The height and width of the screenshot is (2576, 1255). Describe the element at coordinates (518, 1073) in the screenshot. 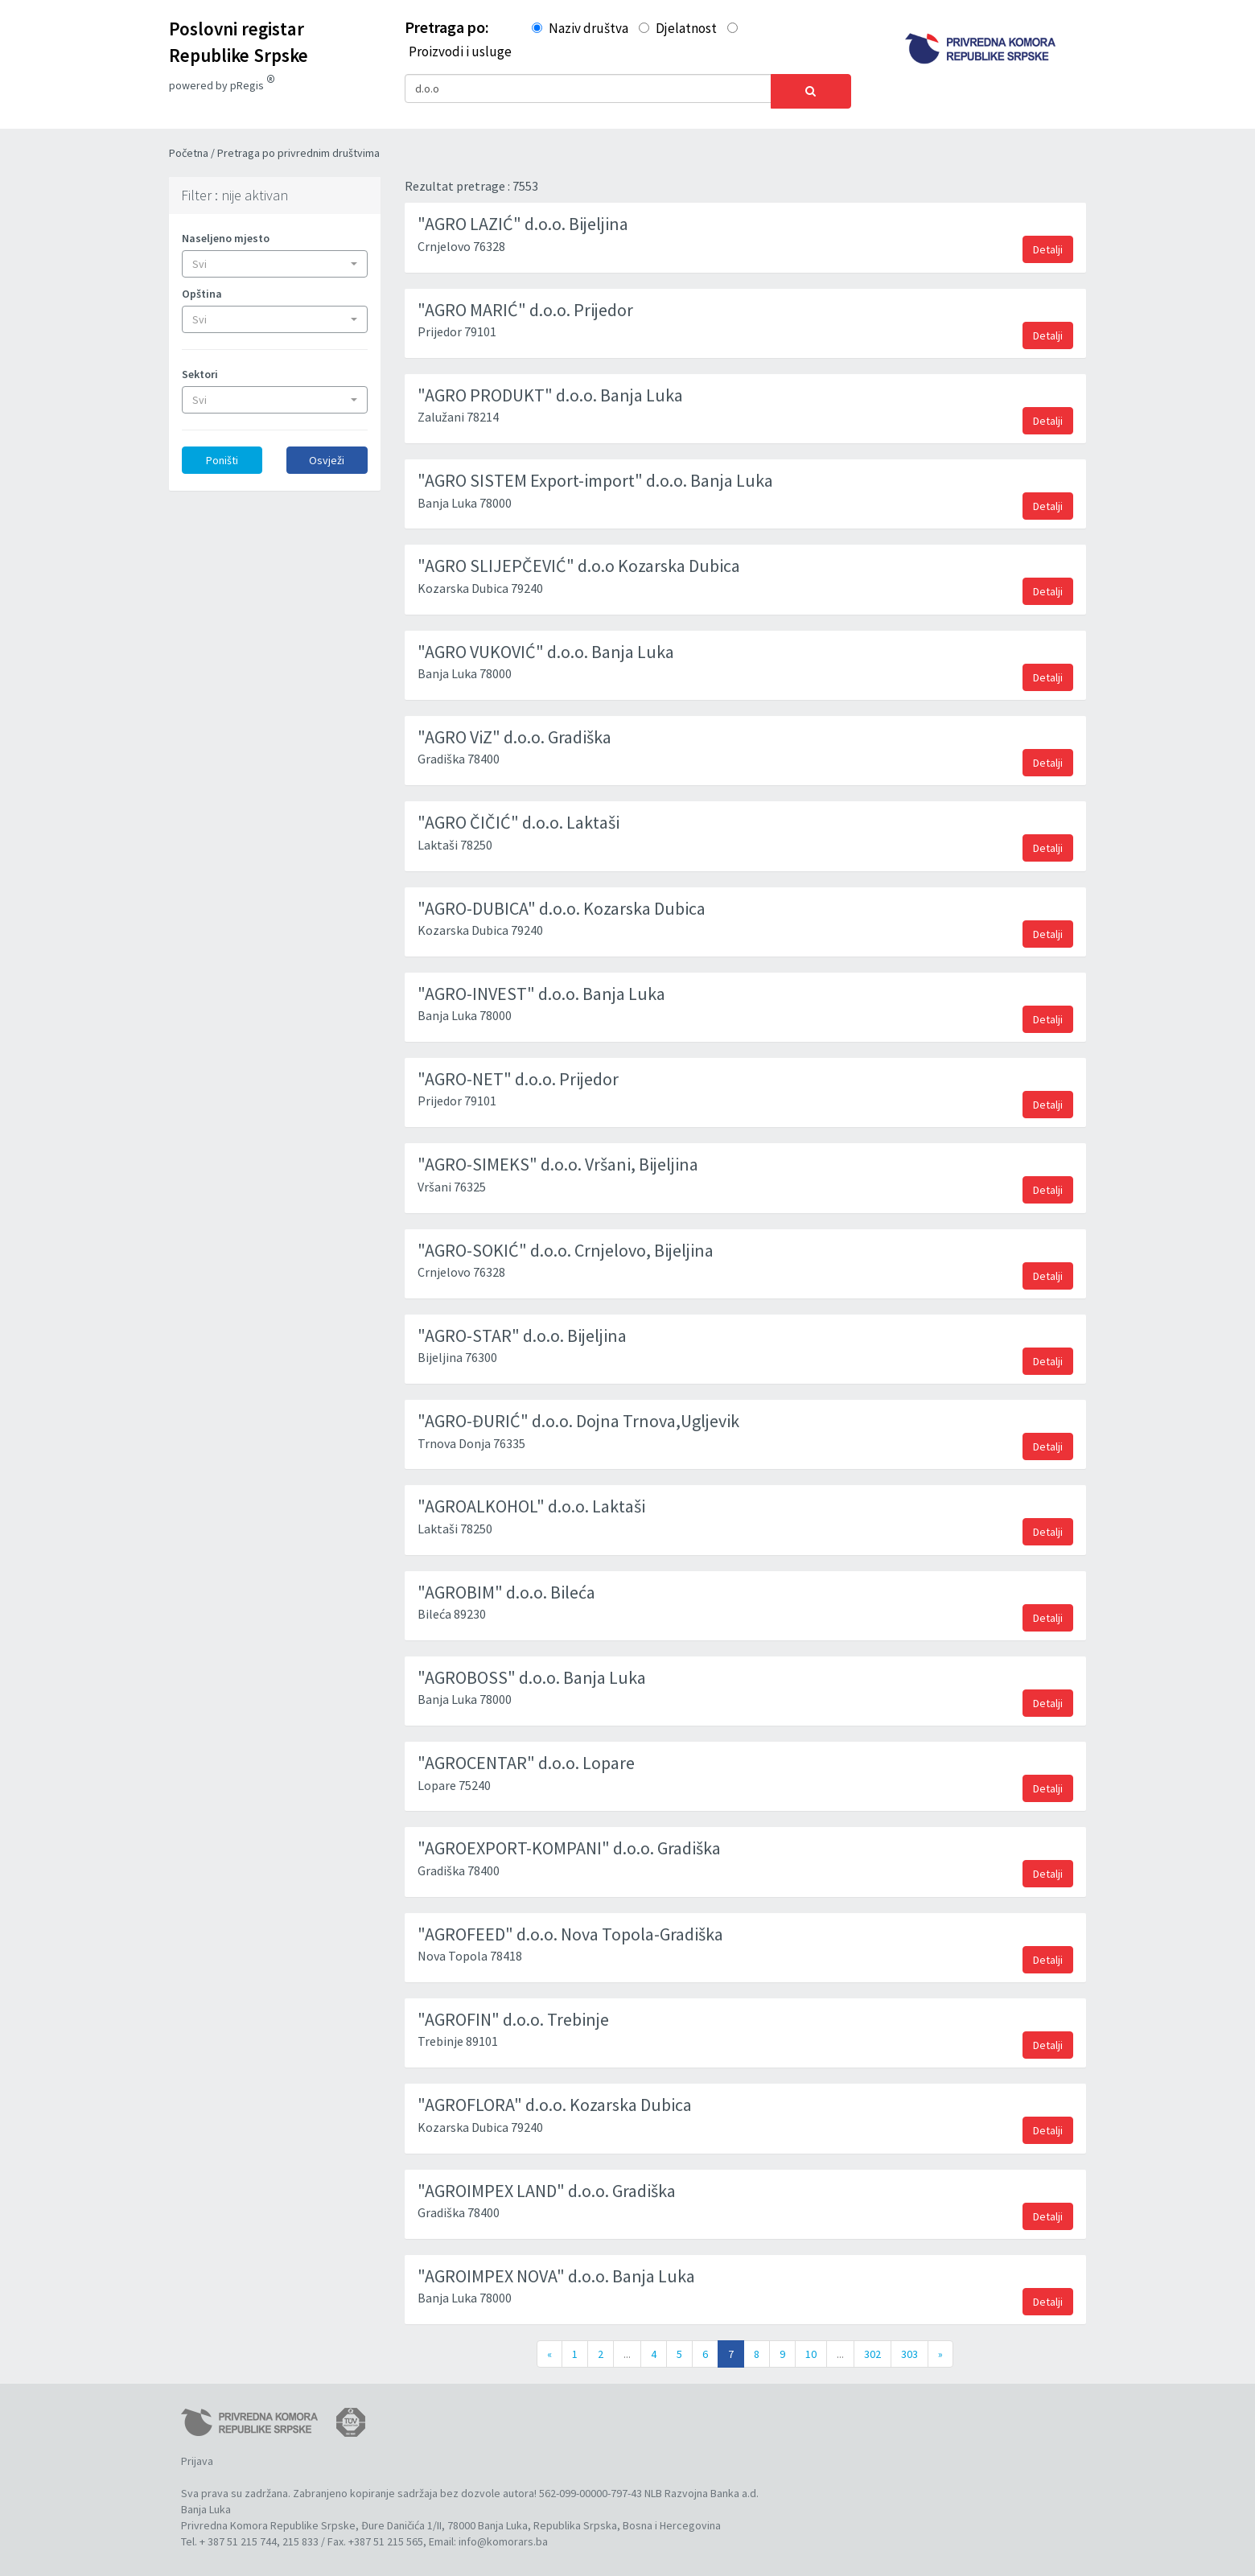

I see `"AGRO-NET" d.o.o. Prijedor` at that location.